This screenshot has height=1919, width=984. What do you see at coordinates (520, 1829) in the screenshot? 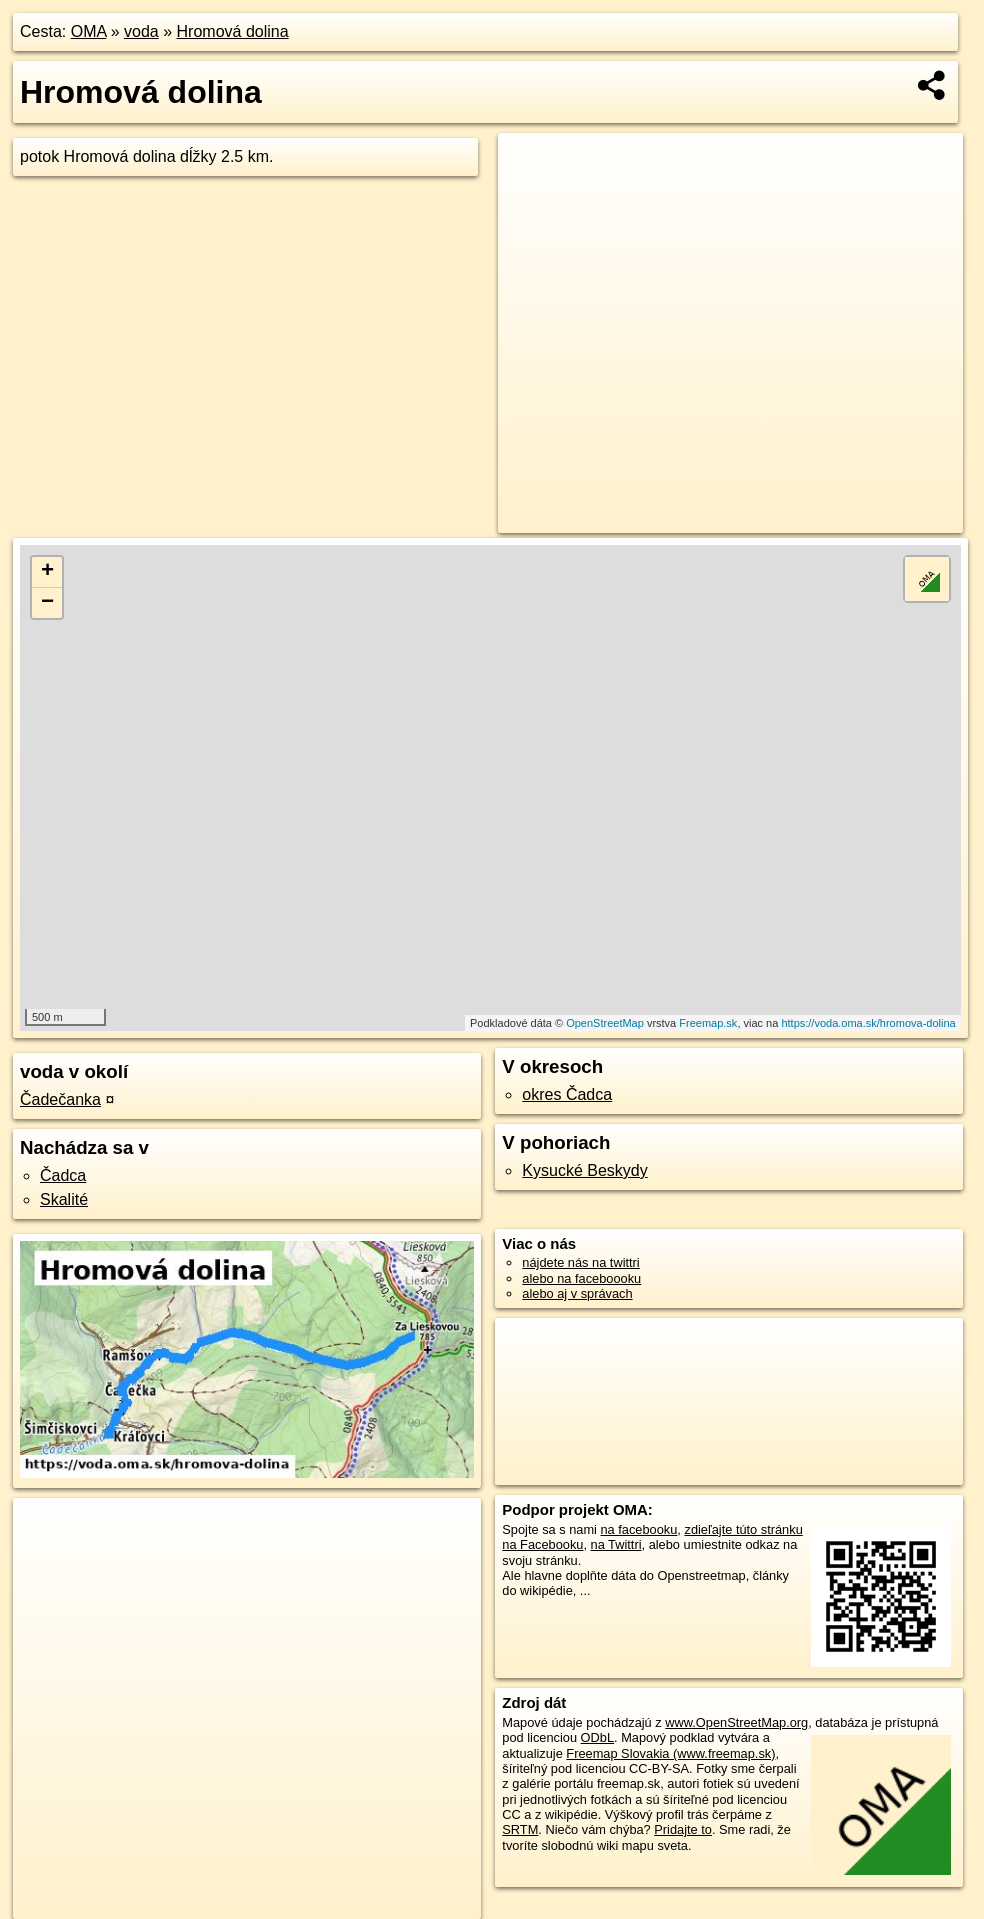
I see `SRTM` at bounding box center [520, 1829].